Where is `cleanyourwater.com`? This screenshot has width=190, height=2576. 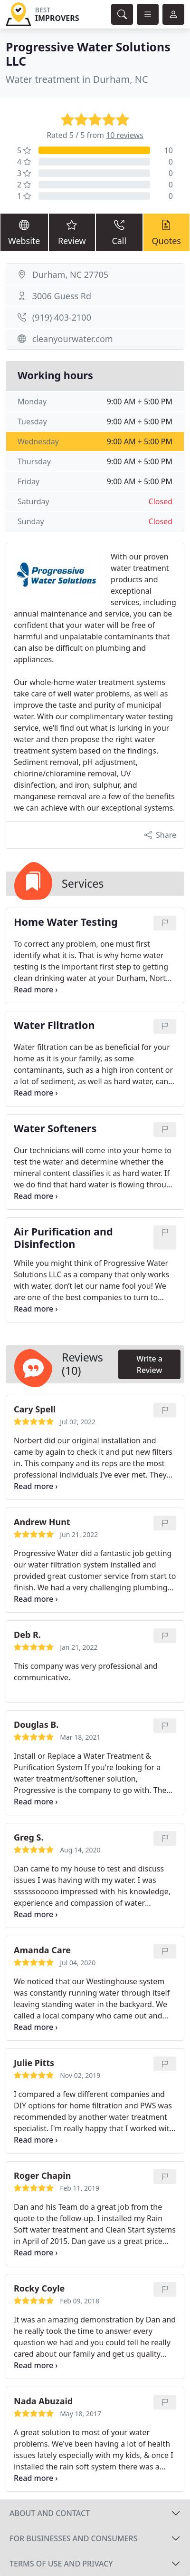
cleanyourwater.com is located at coordinates (72, 338).